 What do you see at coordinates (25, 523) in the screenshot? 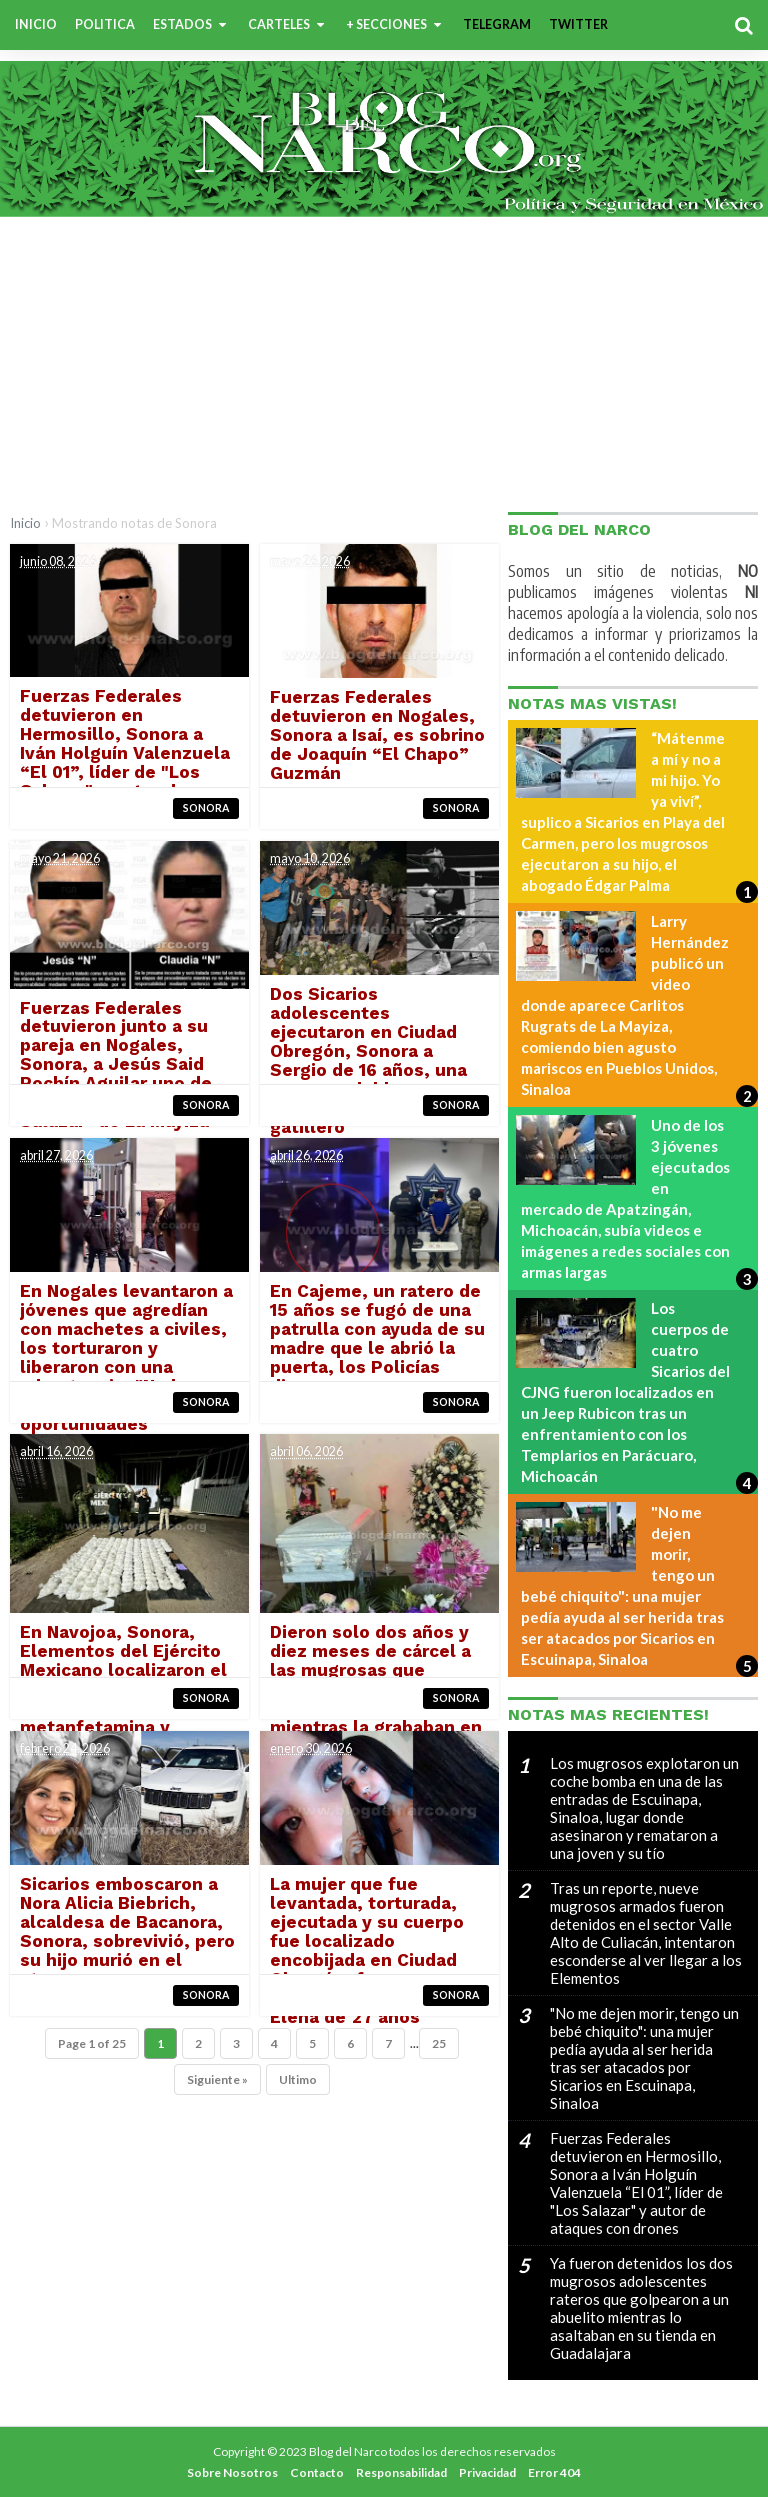
I see `Inicio` at bounding box center [25, 523].